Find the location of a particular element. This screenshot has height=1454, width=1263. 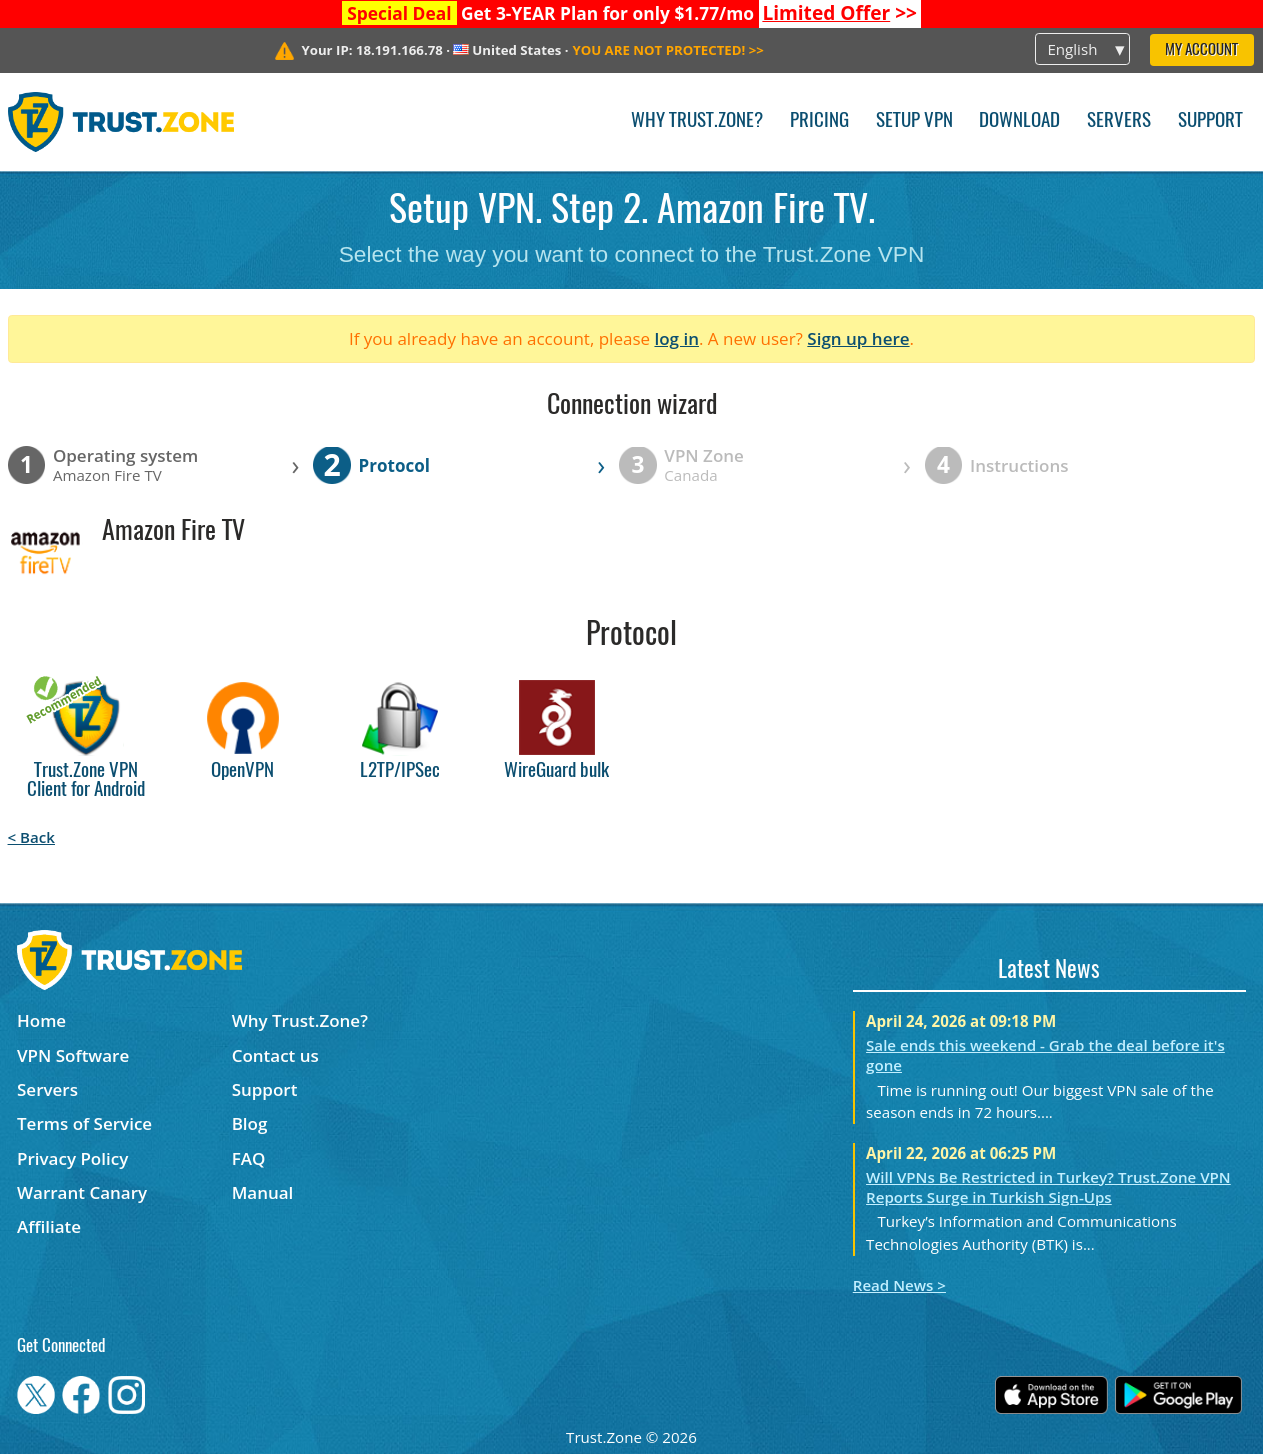

Home is located at coordinates (41, 1020).